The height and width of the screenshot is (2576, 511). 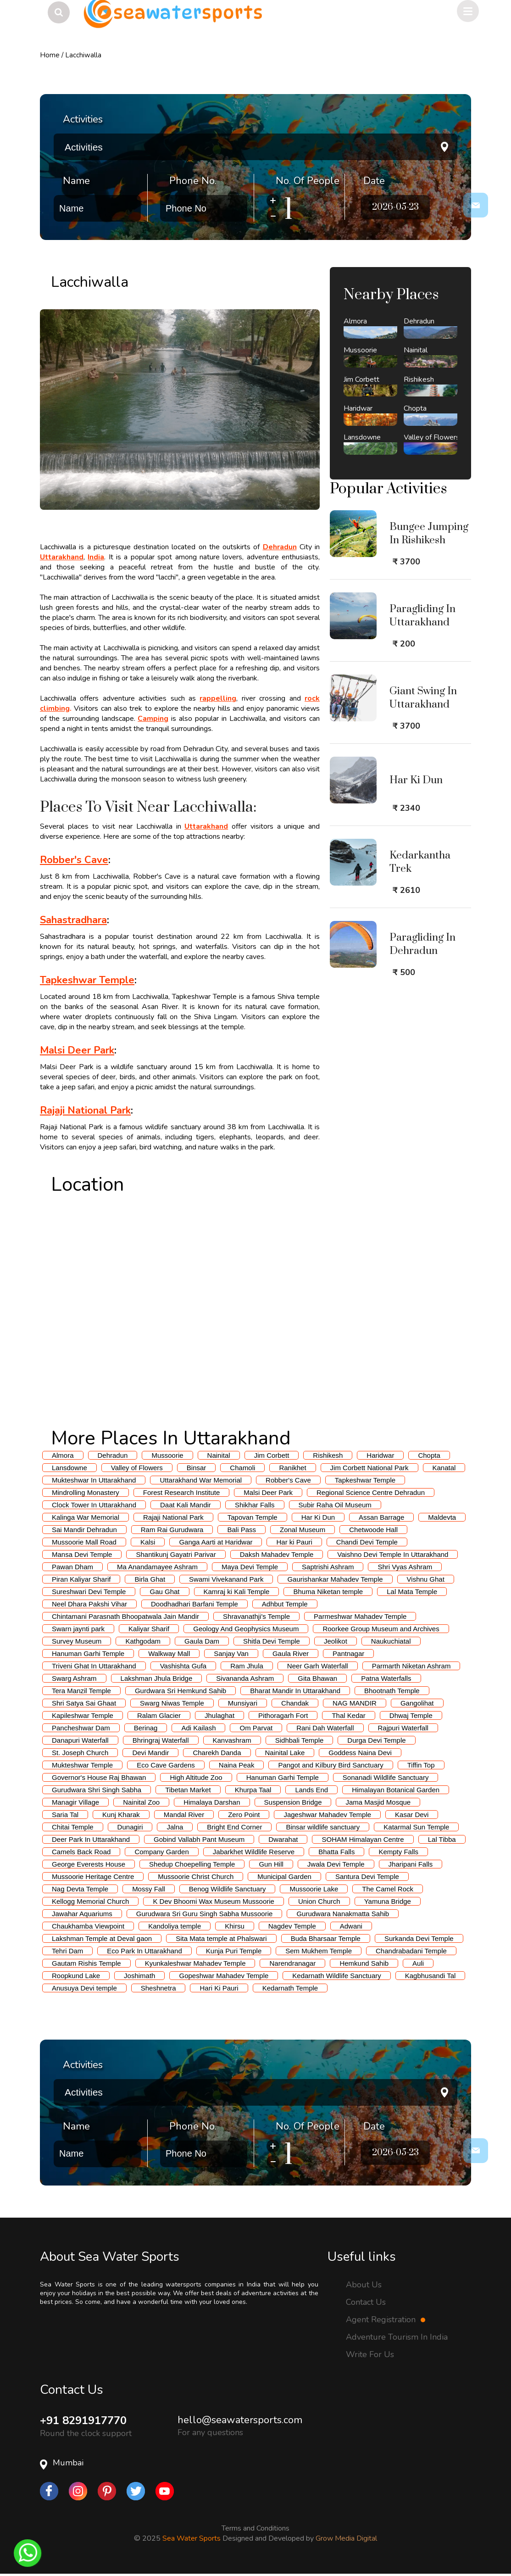 I want to click on Bhuma Niketan temple, so click(x=328, y=1591).